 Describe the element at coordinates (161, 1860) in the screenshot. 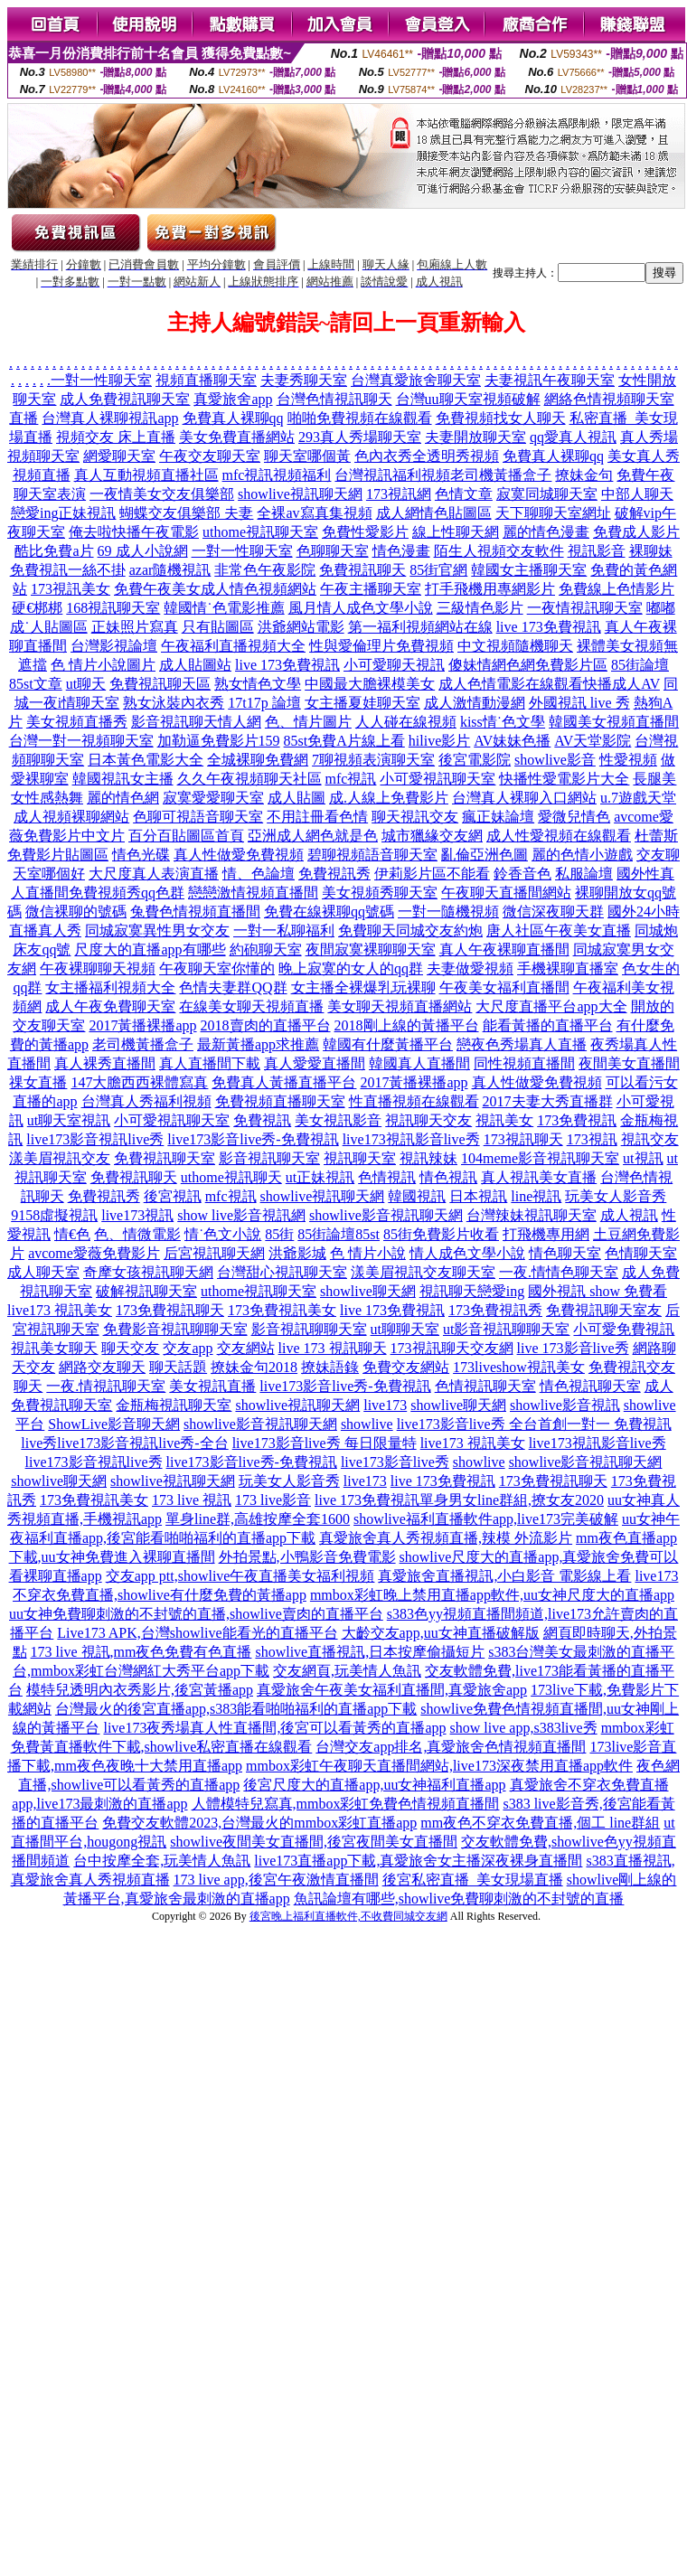

I see `台中按摩全套,玩美情人魚訊` at that location.